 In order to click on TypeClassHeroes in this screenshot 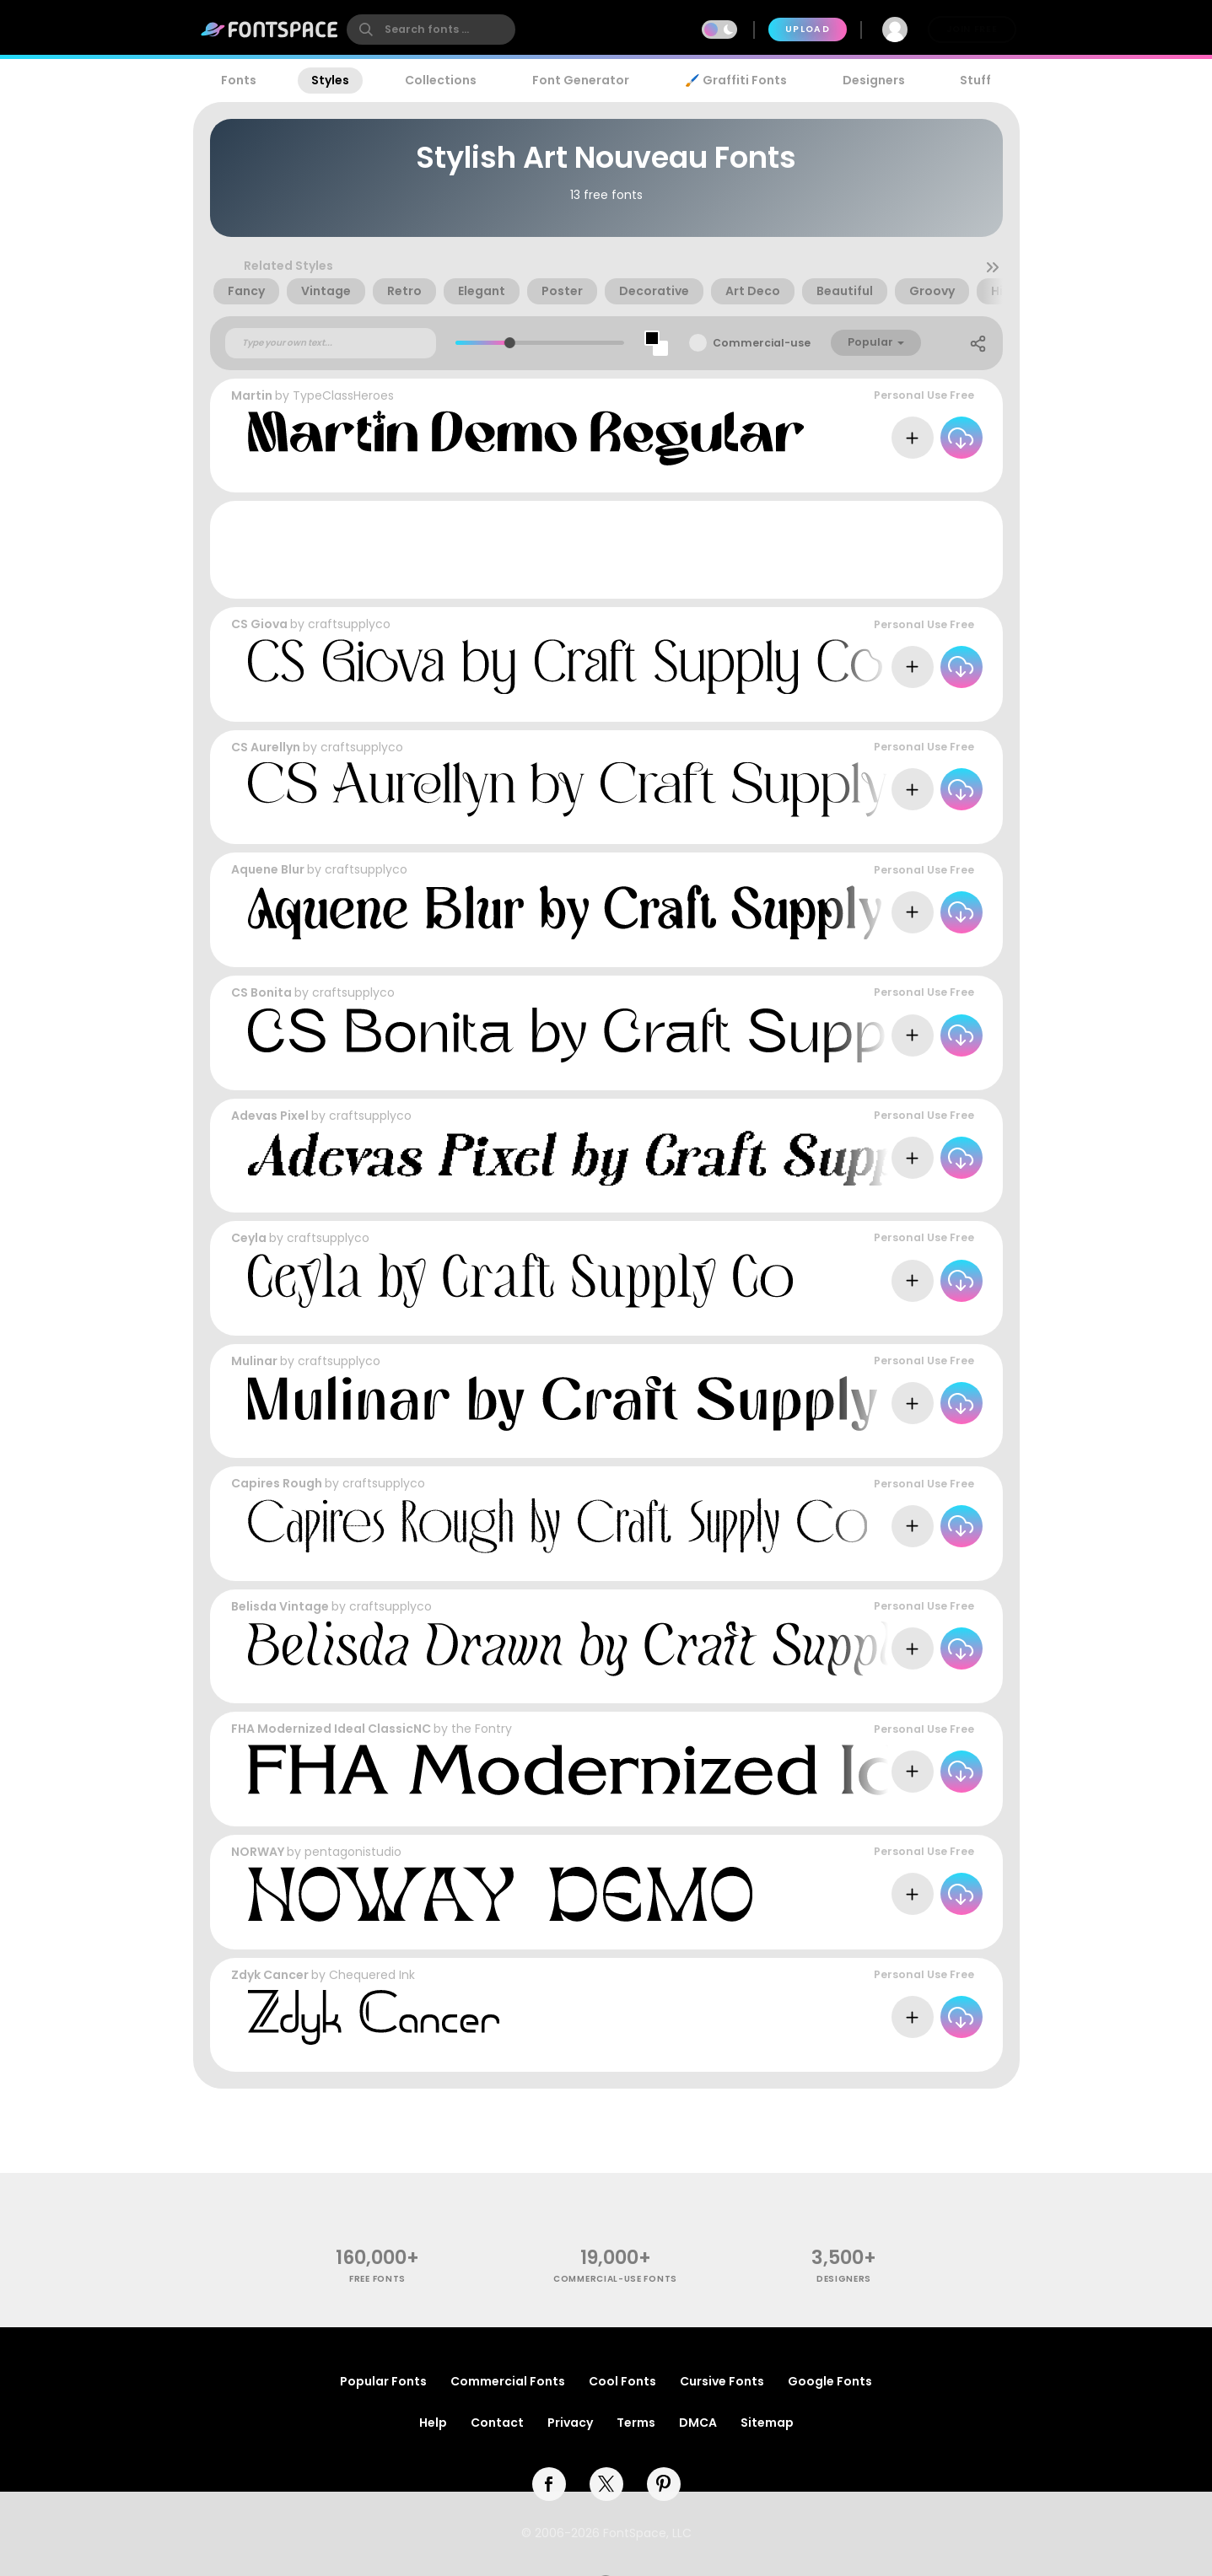, I will do `click(343, 395)`.